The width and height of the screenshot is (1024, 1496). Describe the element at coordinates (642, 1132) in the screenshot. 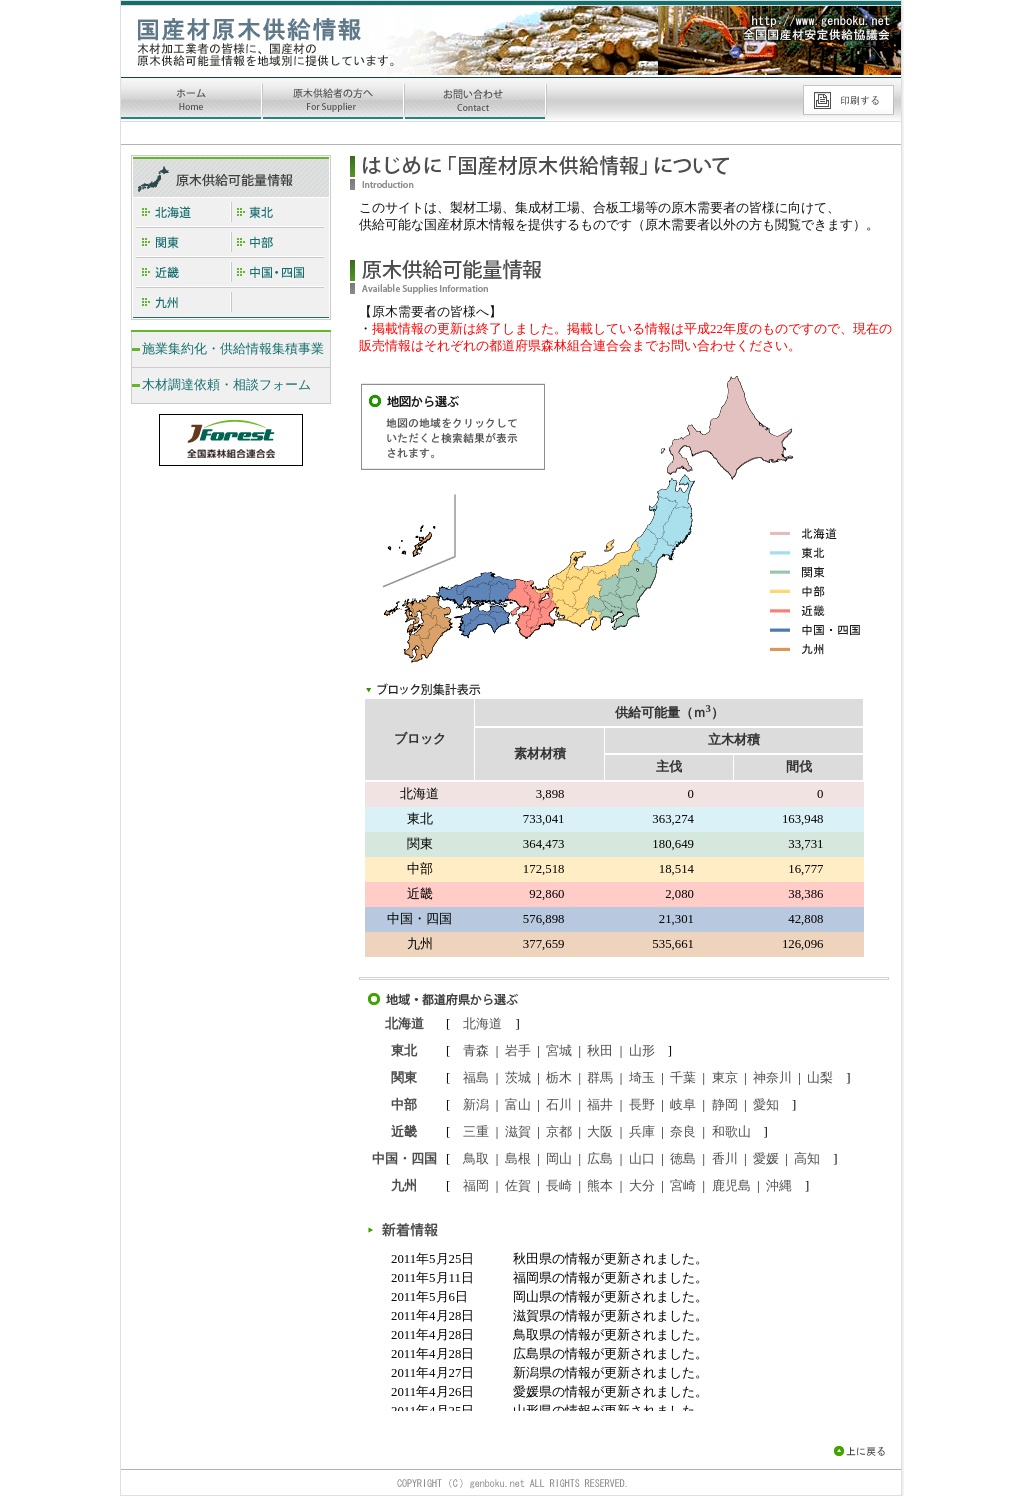

I see `兵庫` at that location.